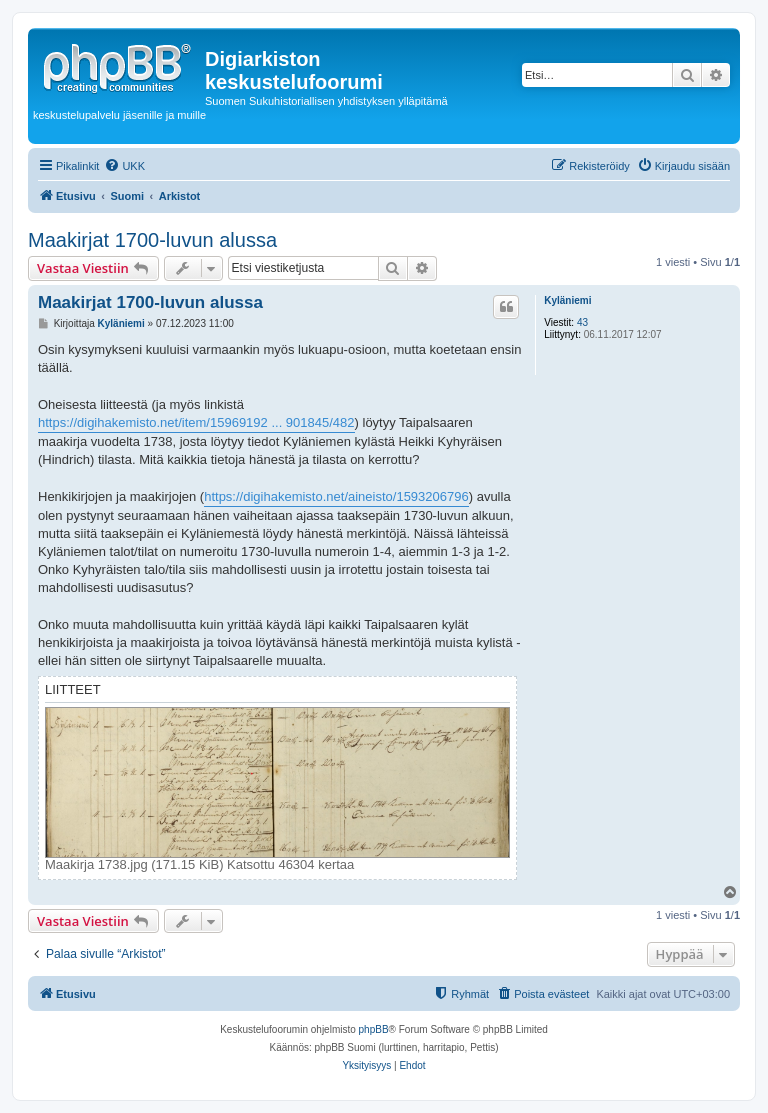 The height and width of the screenshot is (1113, 768). Describe the element at coordinates (567, 300) in the screenshot. I see `Kyläniemi` at that location.